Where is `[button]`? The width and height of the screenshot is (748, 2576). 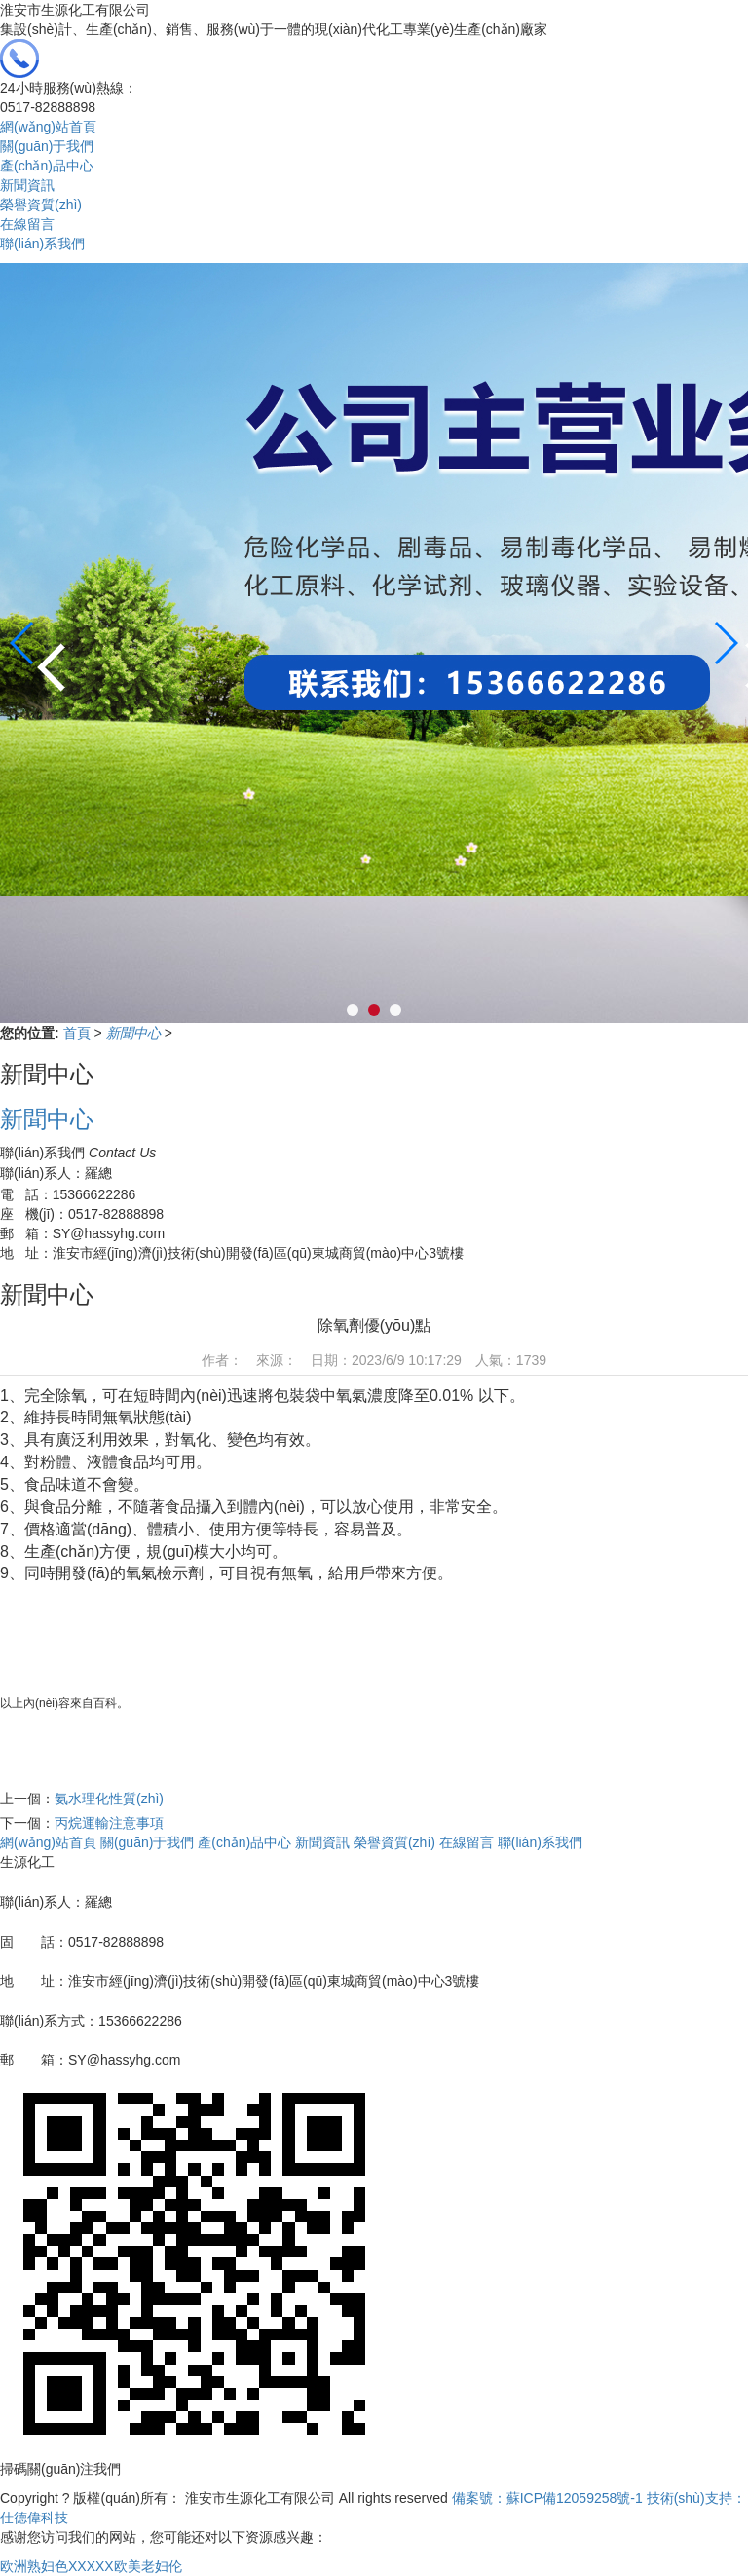
[button] is located at coordinates (725, 643).